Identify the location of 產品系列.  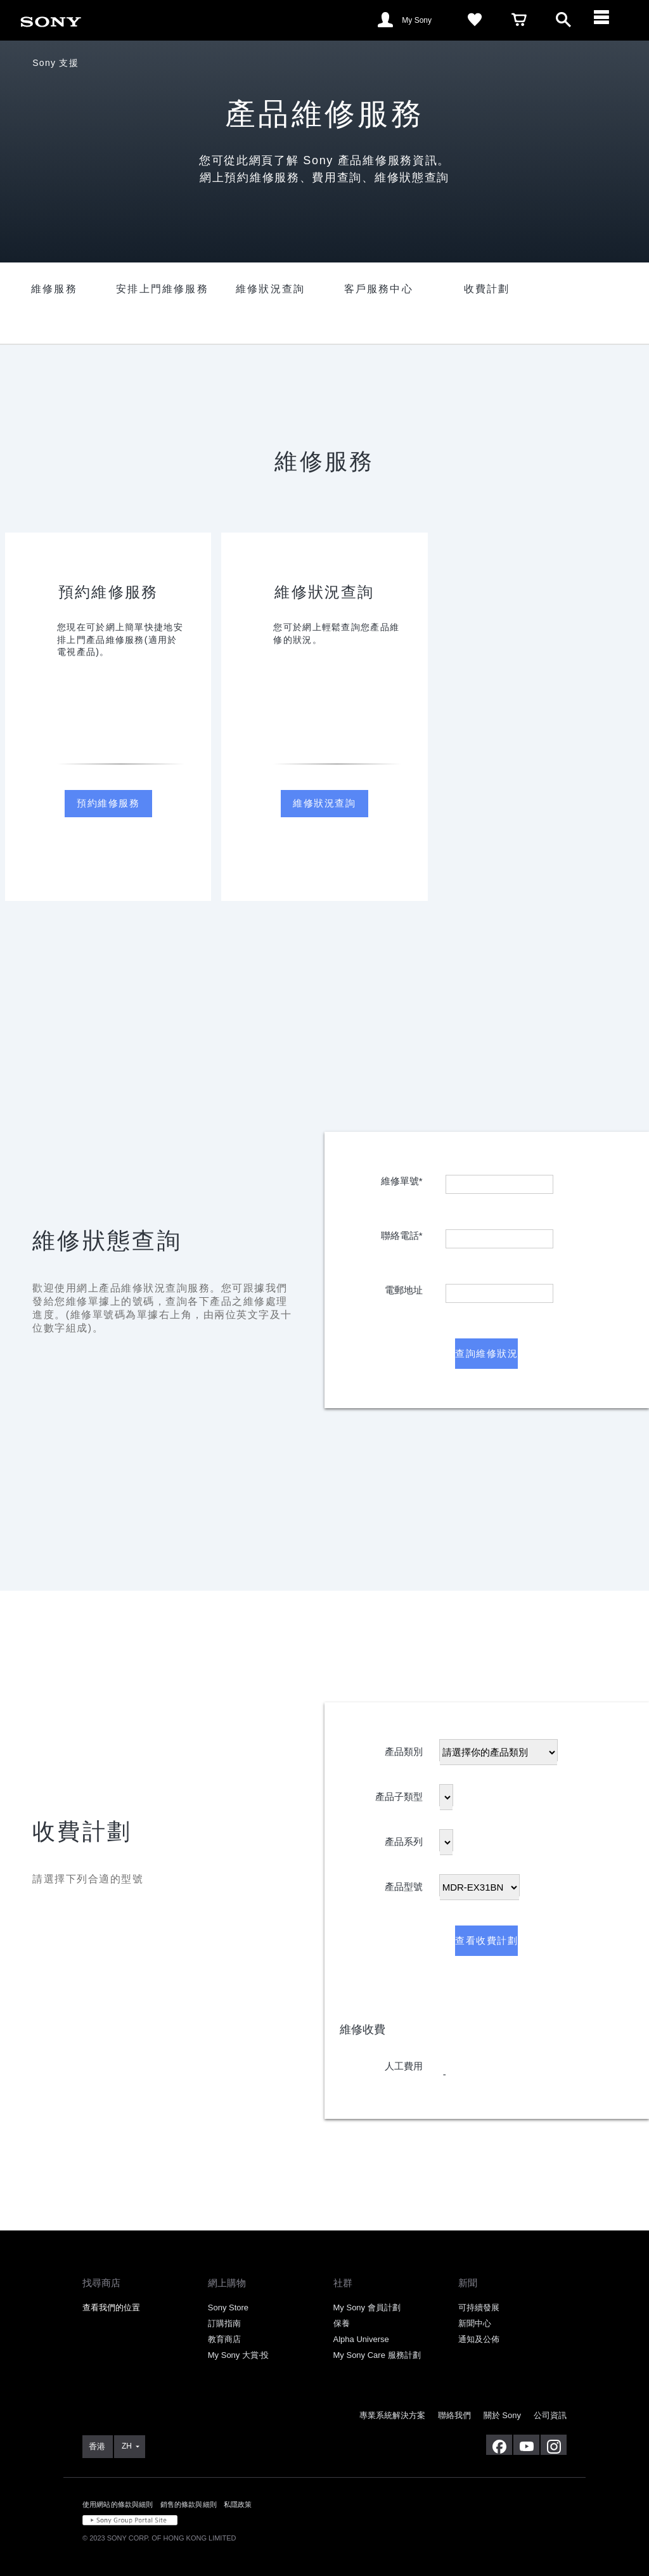
(404, 1839).